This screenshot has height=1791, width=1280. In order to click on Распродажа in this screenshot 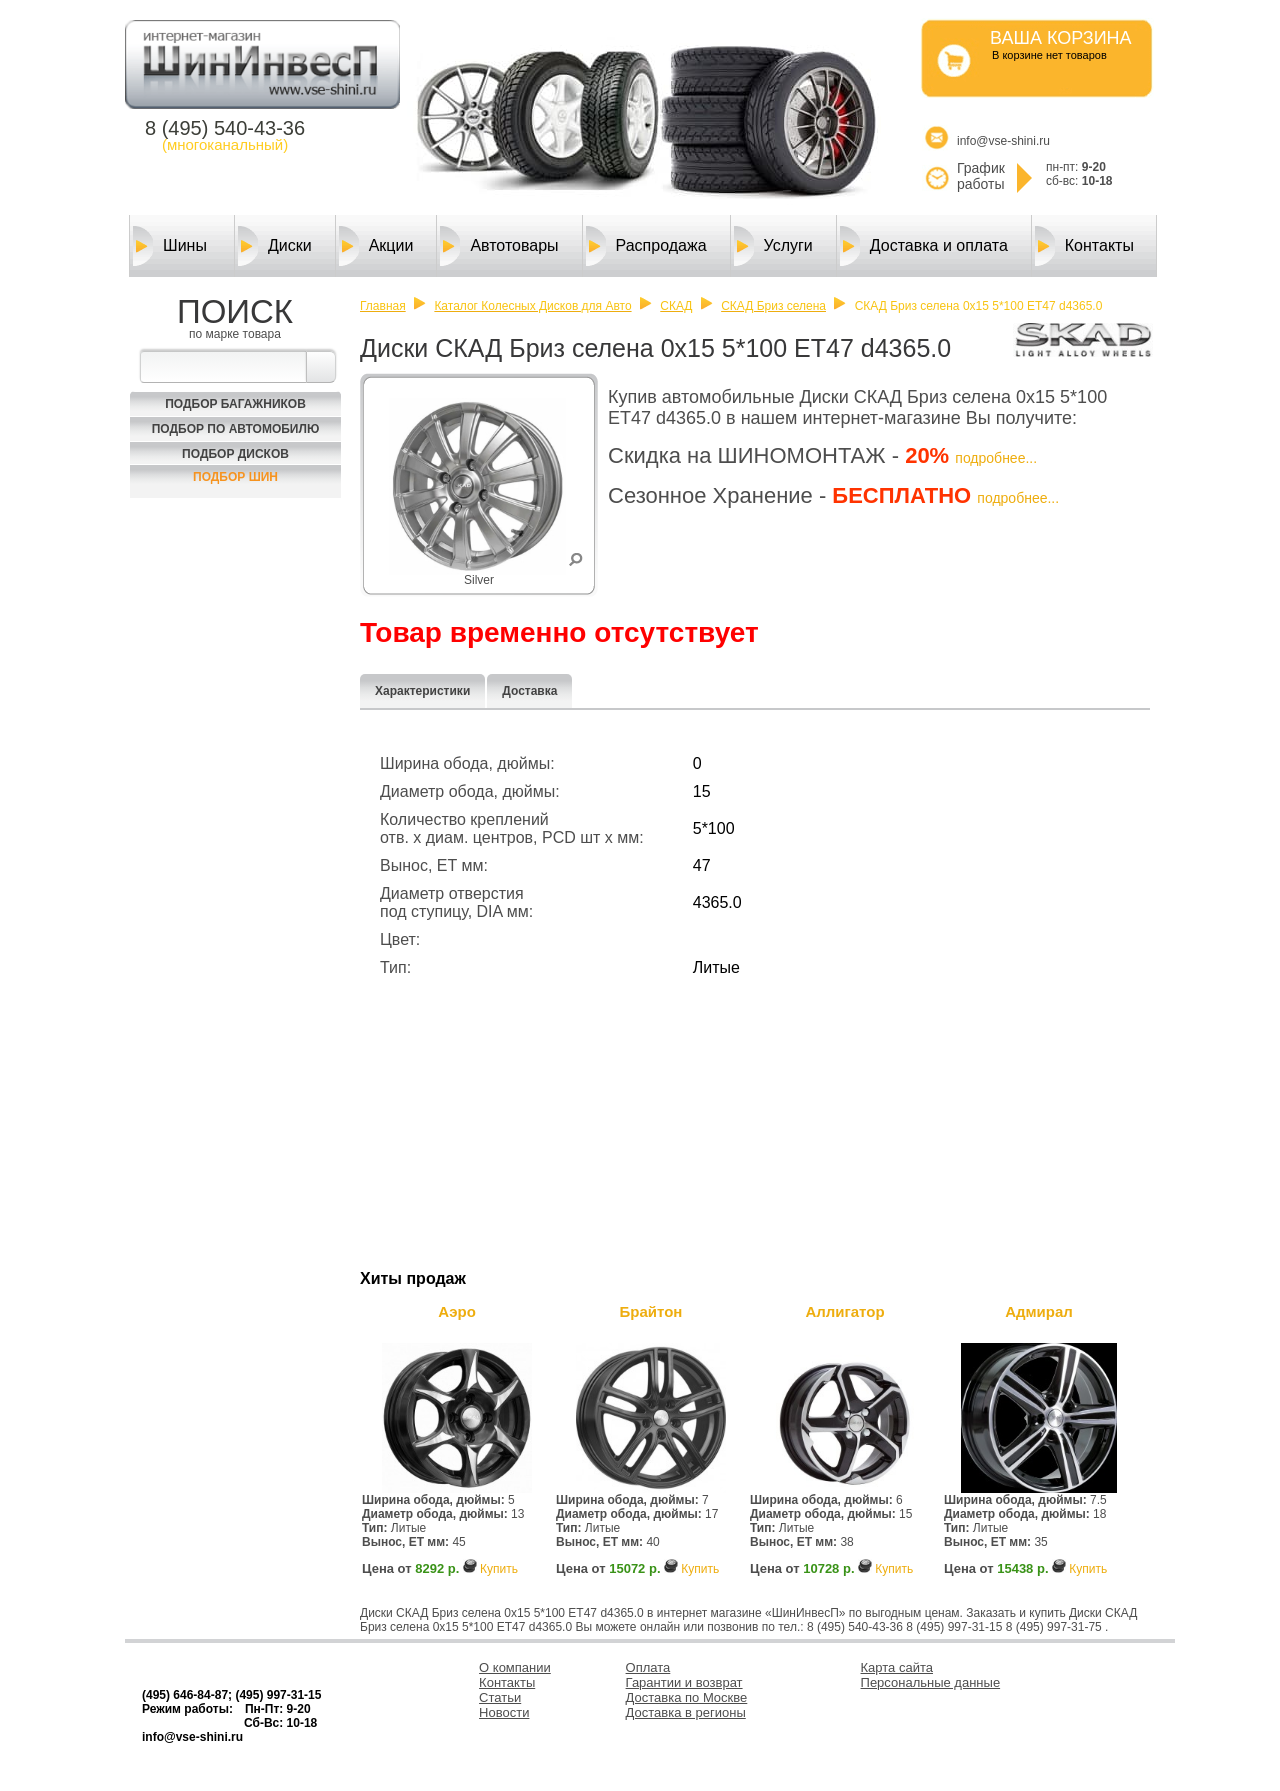, I will do `click(646, 246)`.